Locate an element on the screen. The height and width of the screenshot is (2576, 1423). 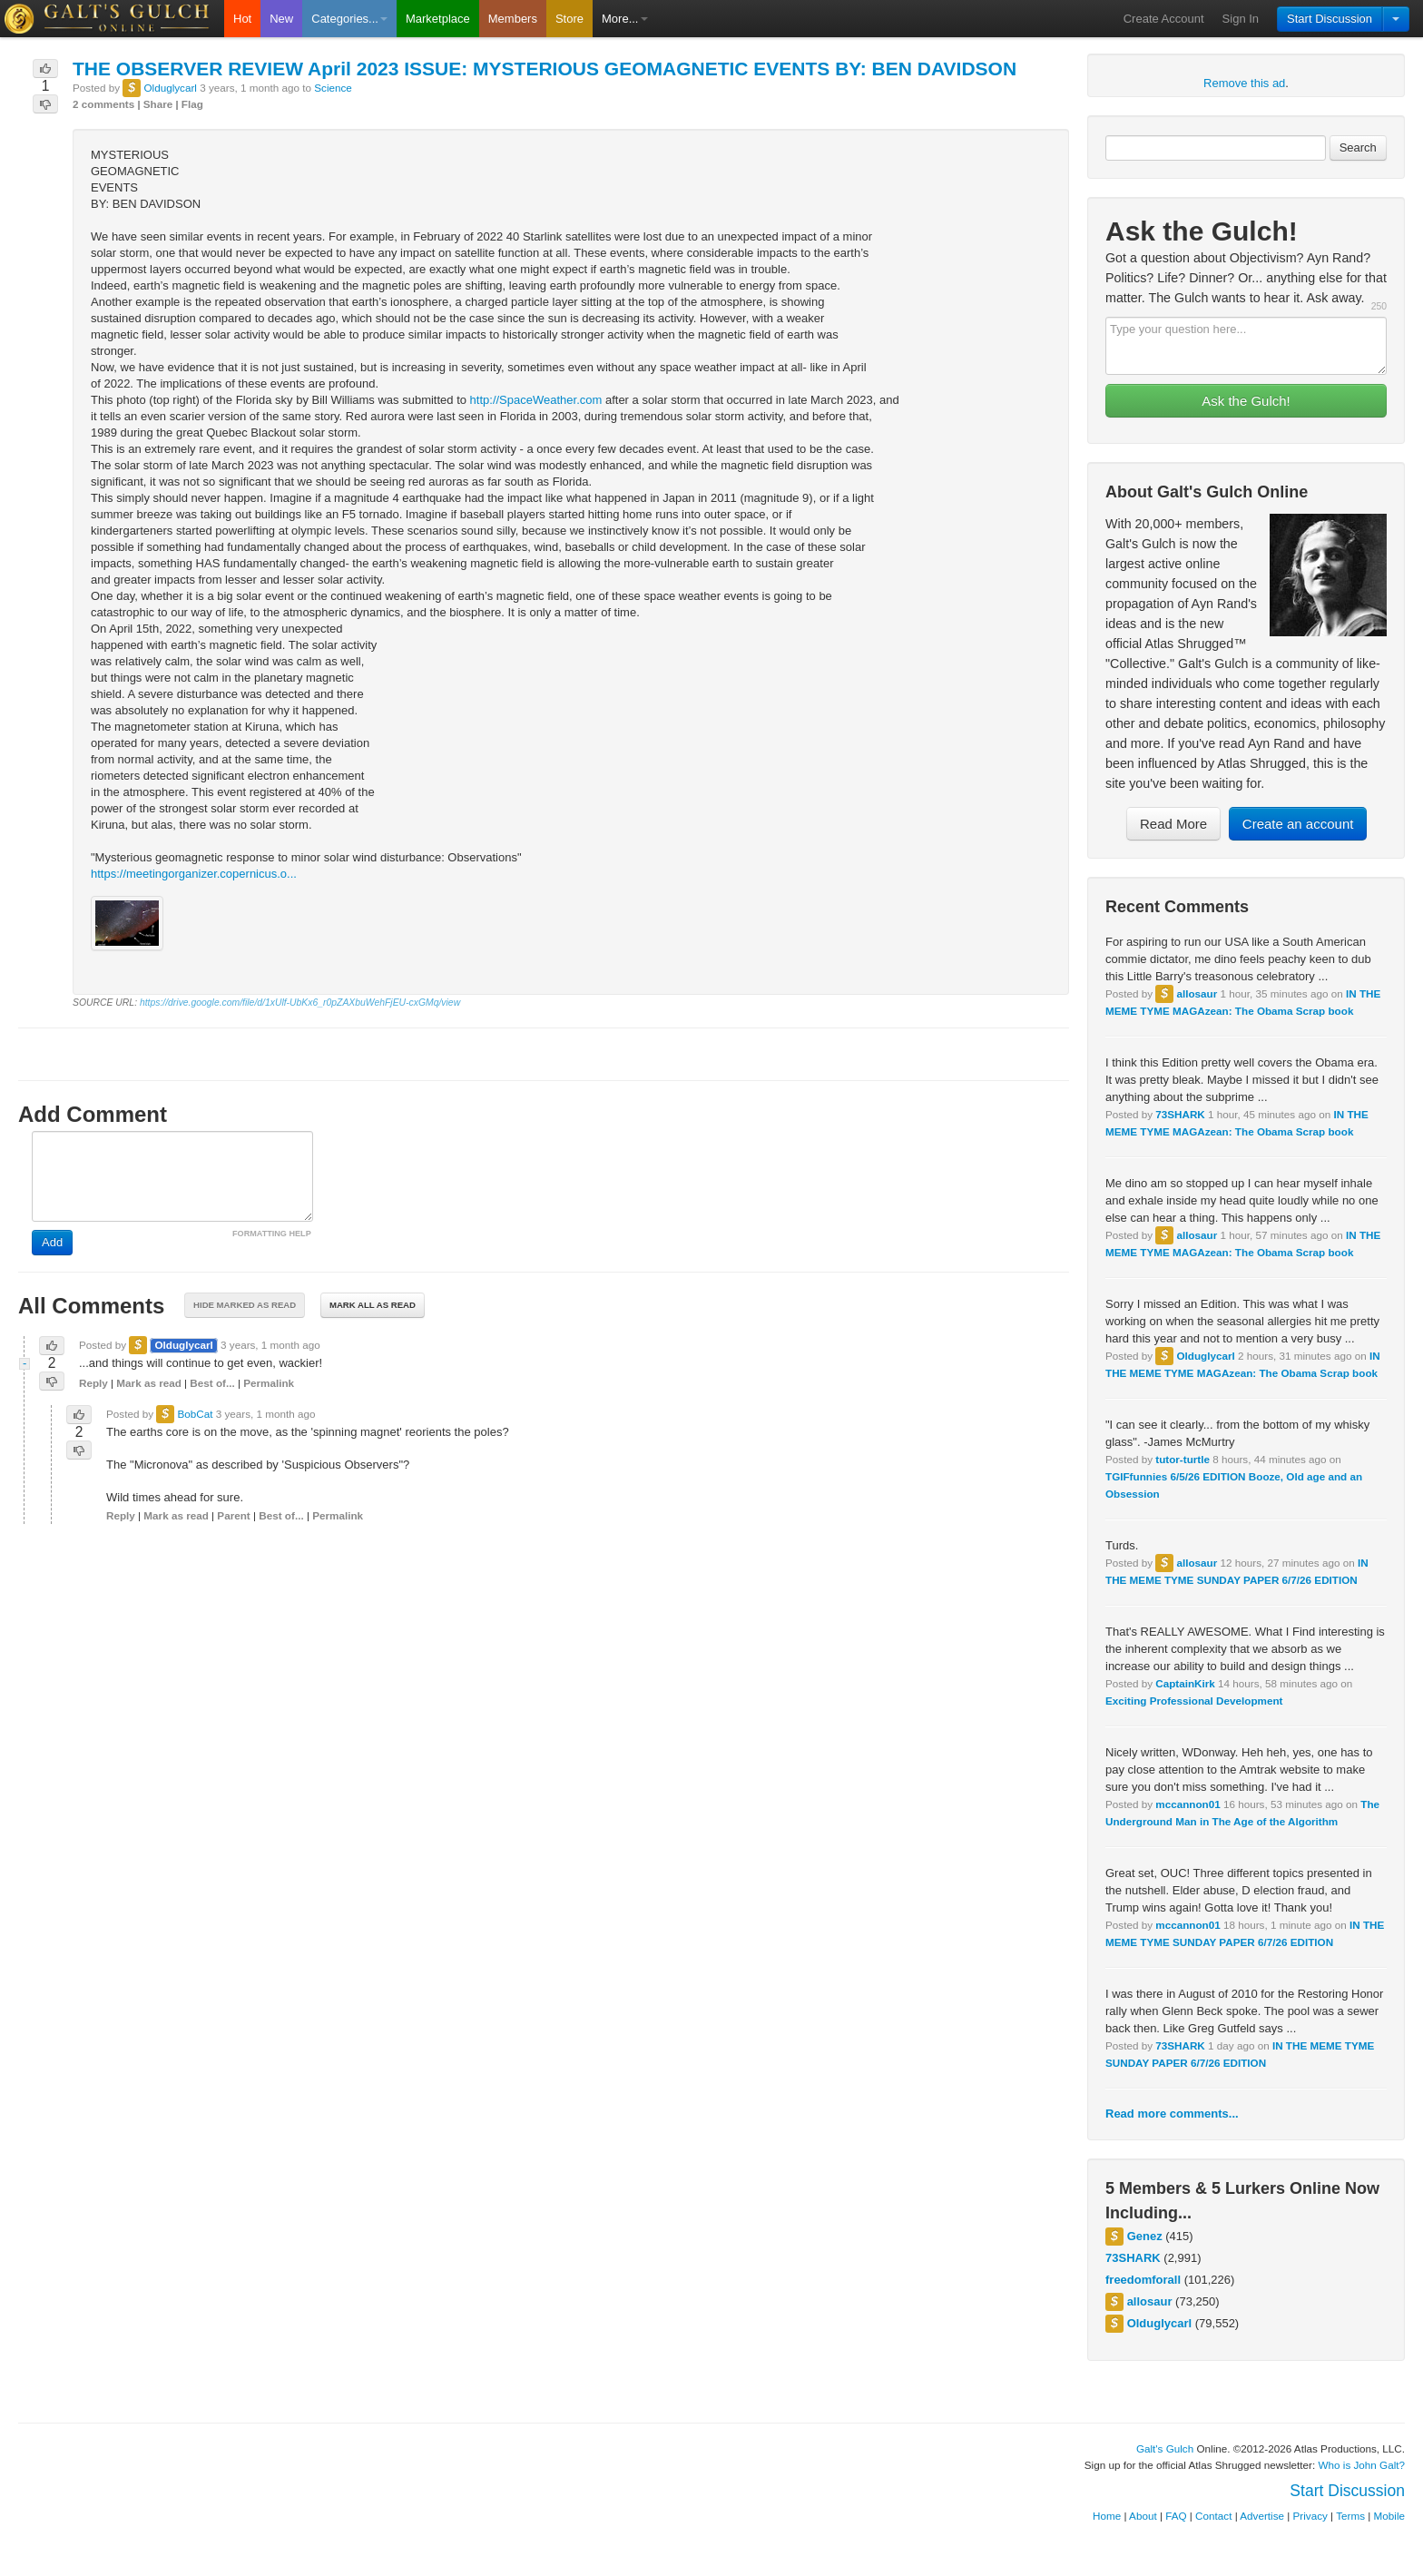
Exciting Professional Development is located at coordinates (1194, 1700).